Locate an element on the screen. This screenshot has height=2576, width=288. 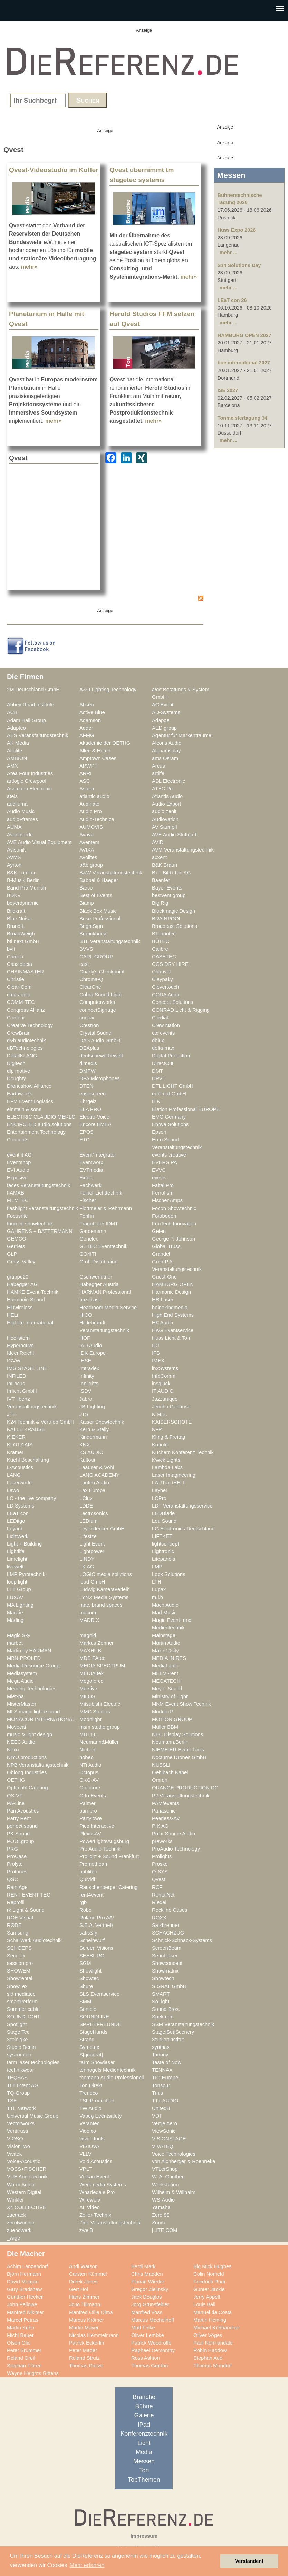
Fachwerk is located at coordinates (90, 1185).